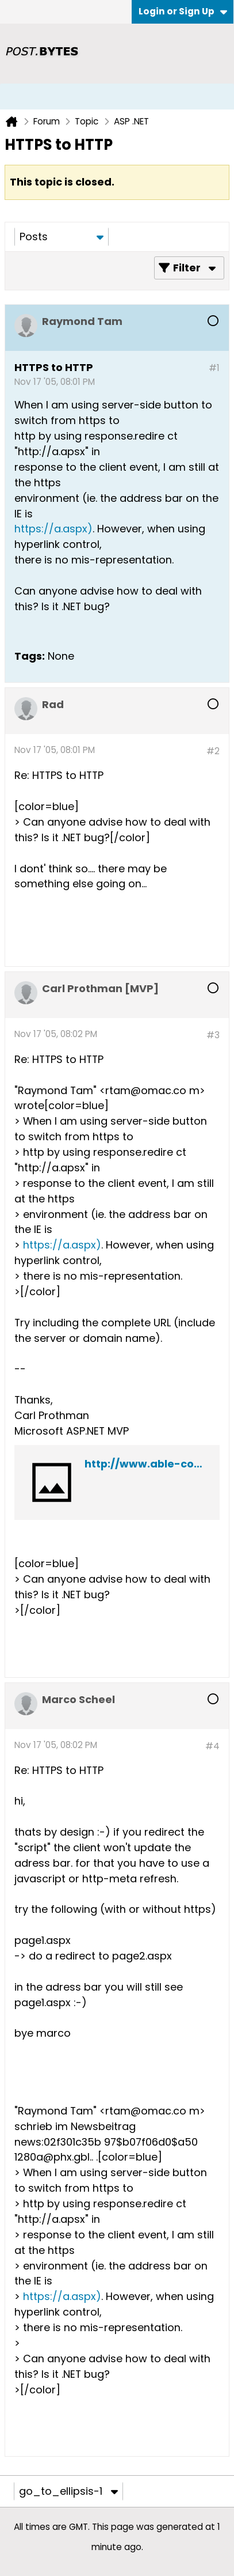  Describe the element at coordinates (212, 1746) in the screenshot. I see `#4` at that location.